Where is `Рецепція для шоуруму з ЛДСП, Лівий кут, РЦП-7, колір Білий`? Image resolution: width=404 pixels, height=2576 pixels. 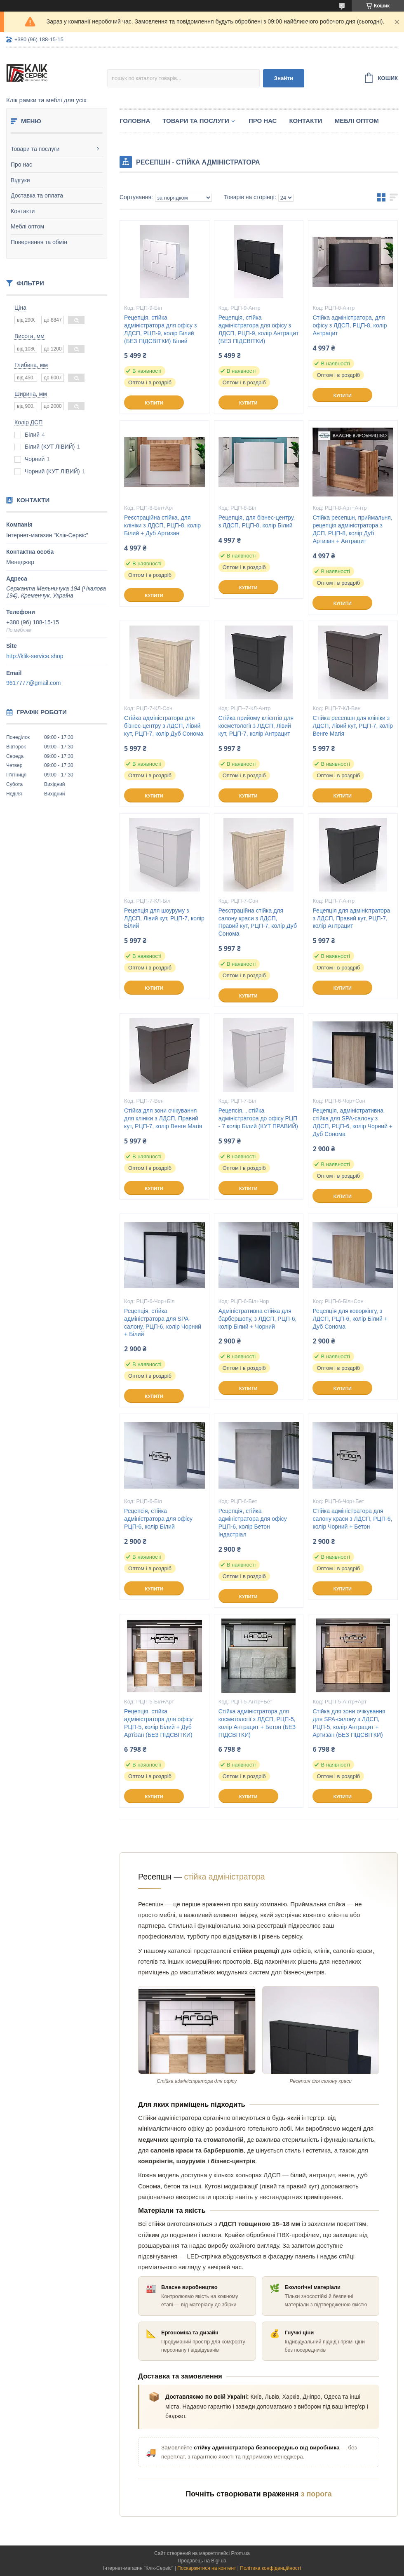 Рецепція для шоуруму з ЛДСП, Лівий кут, РЦП-7, колір Білий is located at coordinates (164, 918).